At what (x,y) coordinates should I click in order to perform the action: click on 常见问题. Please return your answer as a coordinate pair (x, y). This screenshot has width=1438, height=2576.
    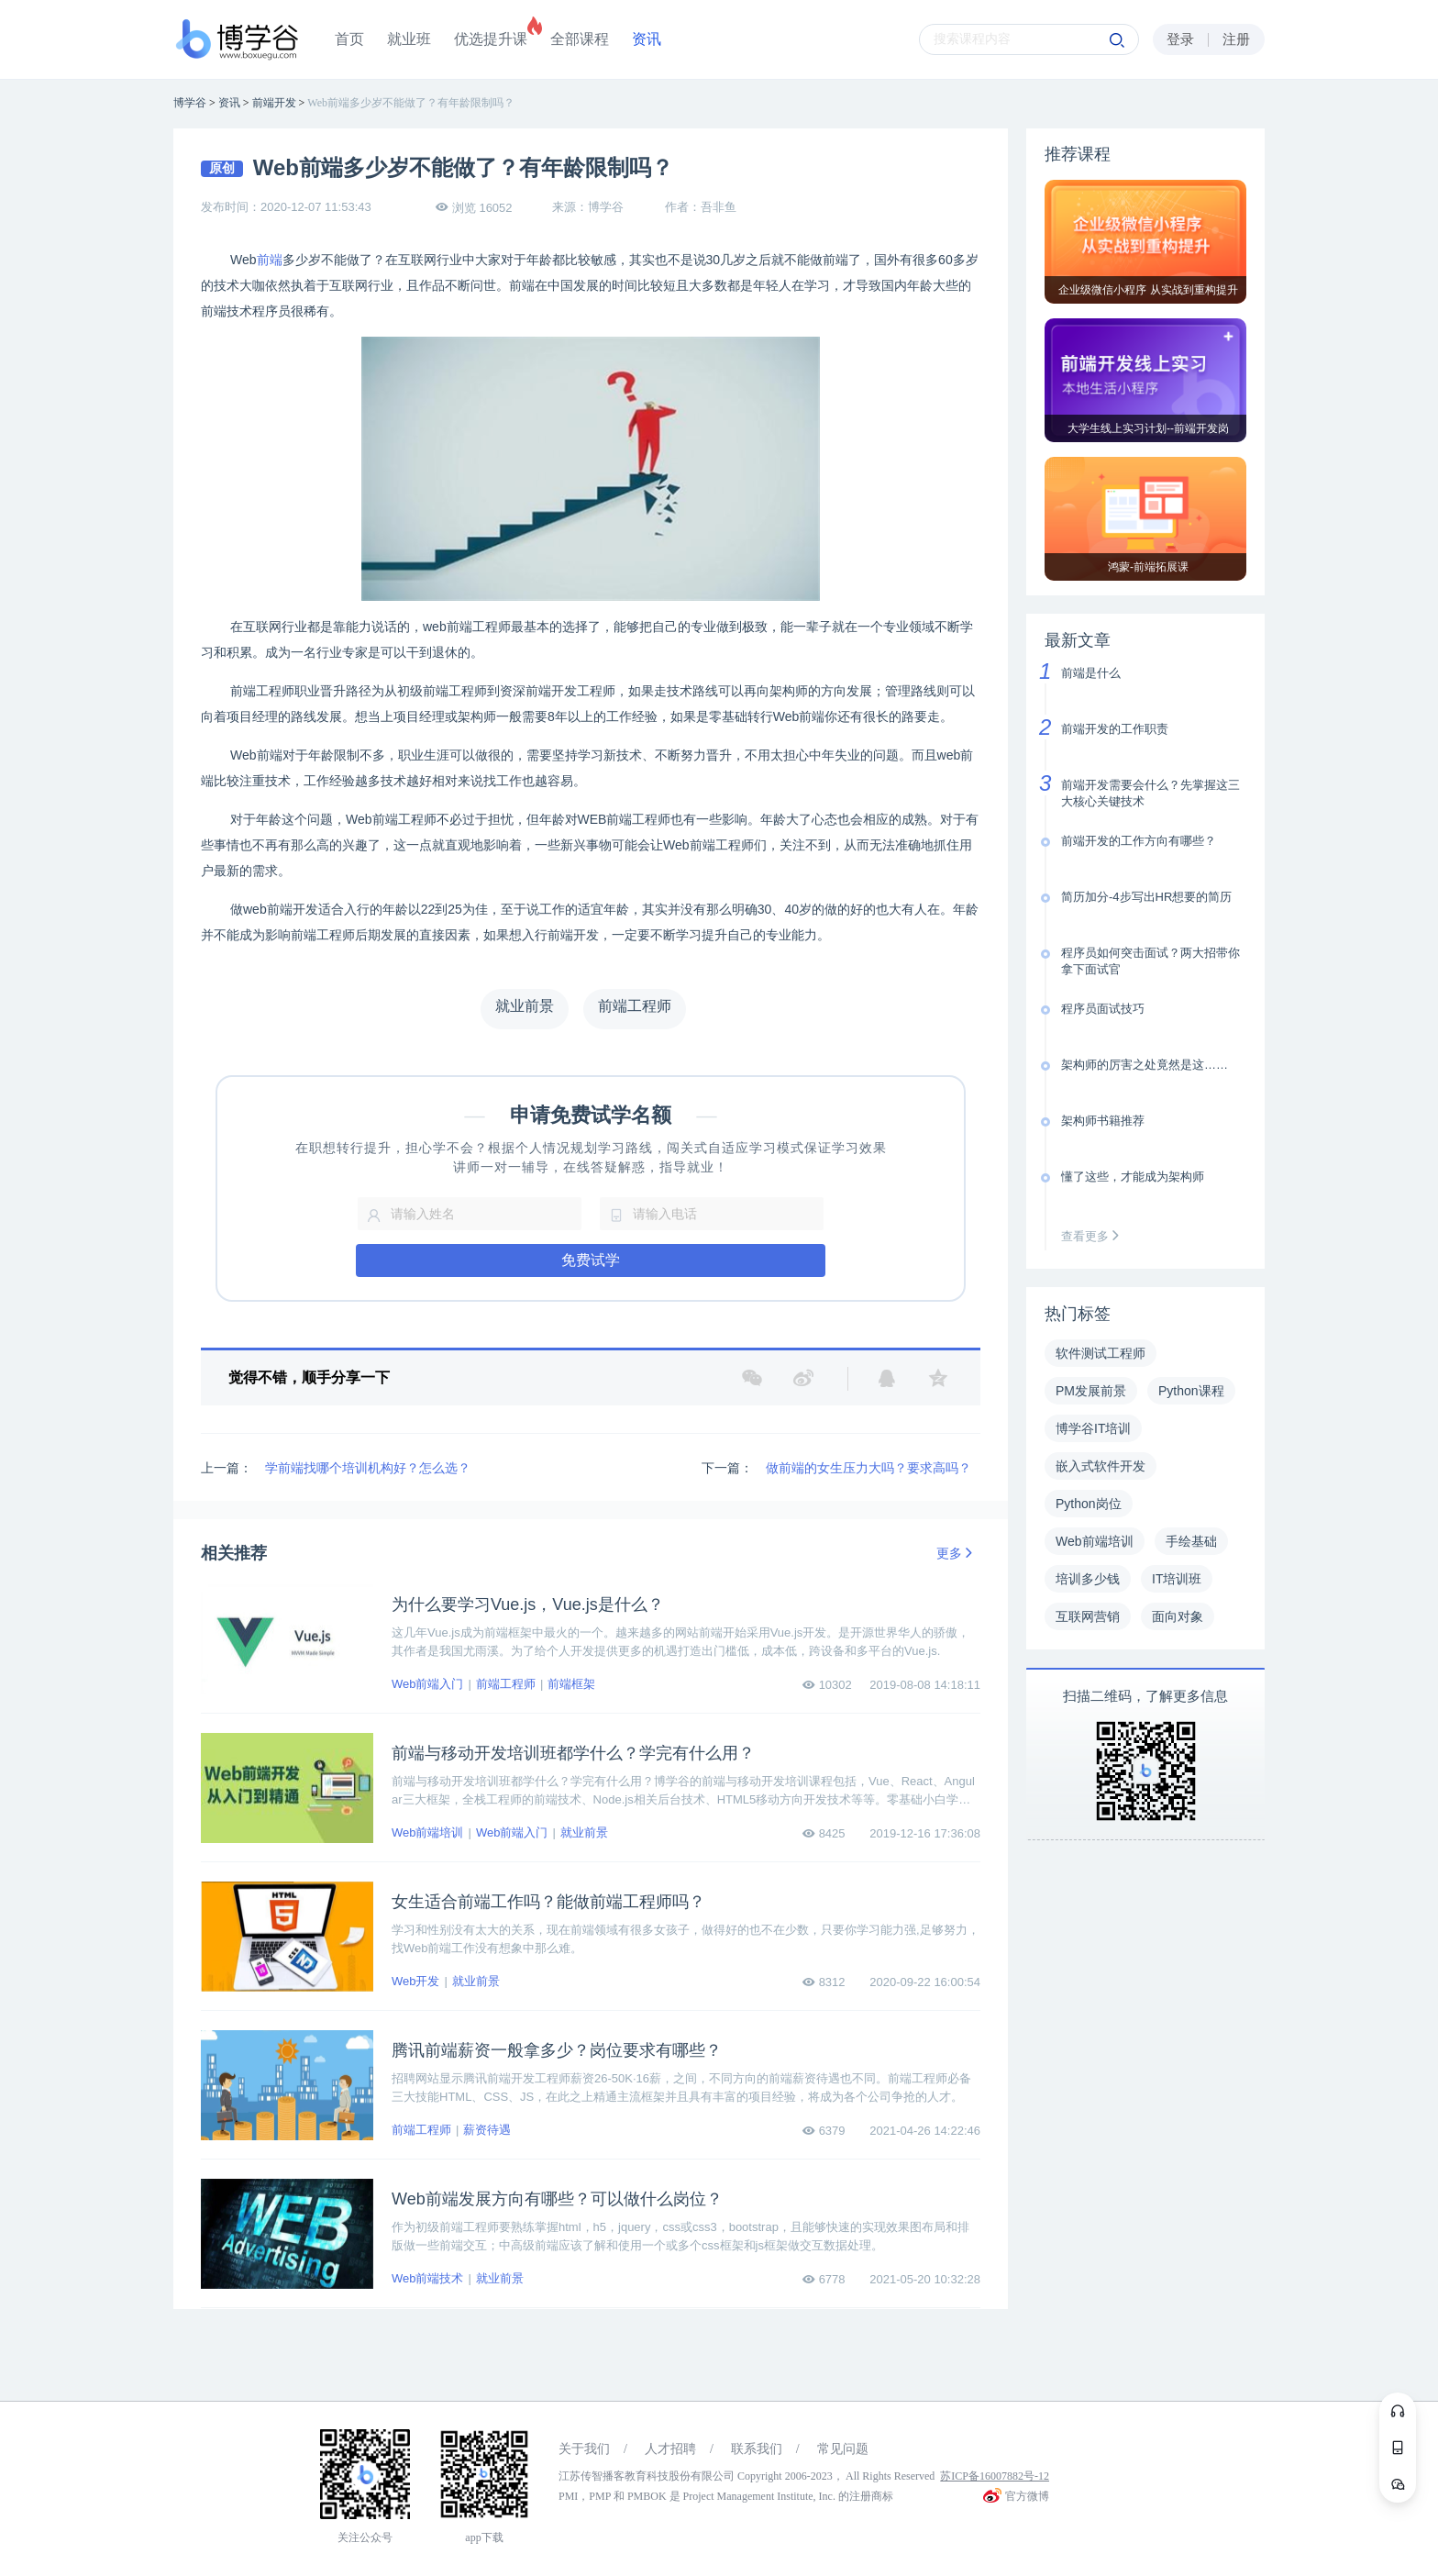
    Looking at the image, I should click on (842, 2449).